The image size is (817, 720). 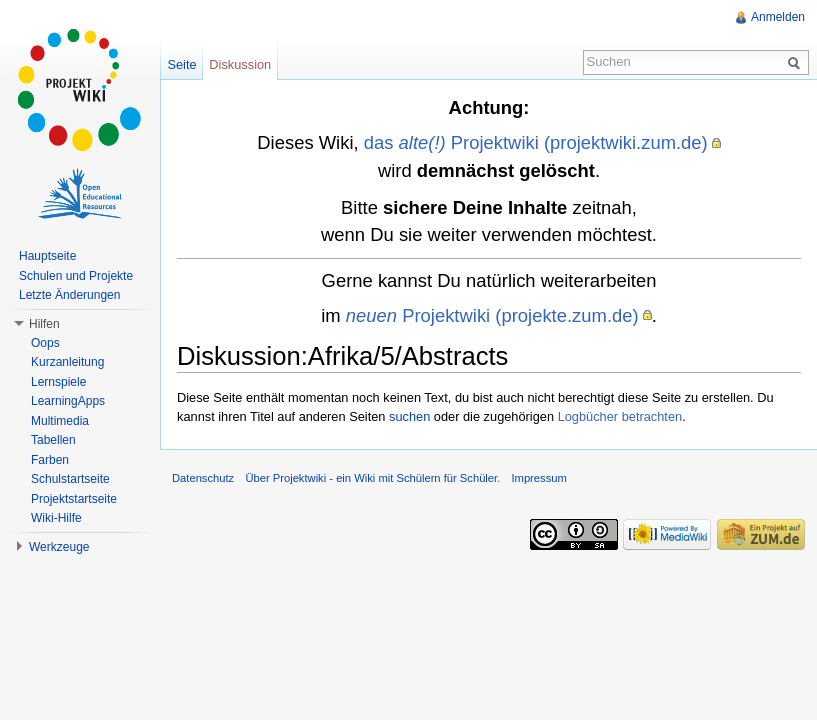 What do you see at coordinates (67, 362) in the screenshot?
I see `Kurzanleitung` at bounding box center [67, 362].